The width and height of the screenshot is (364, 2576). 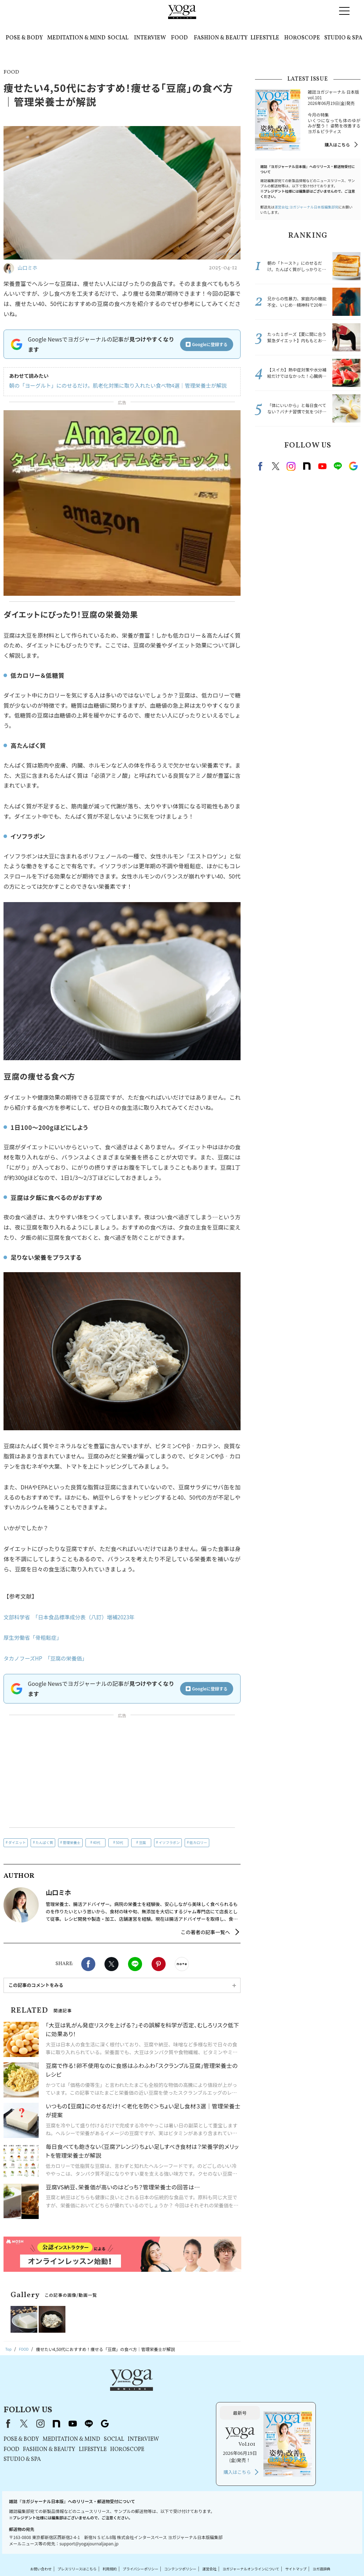 I want to click on X（旧twitter）, so click(x=111, y=1964).